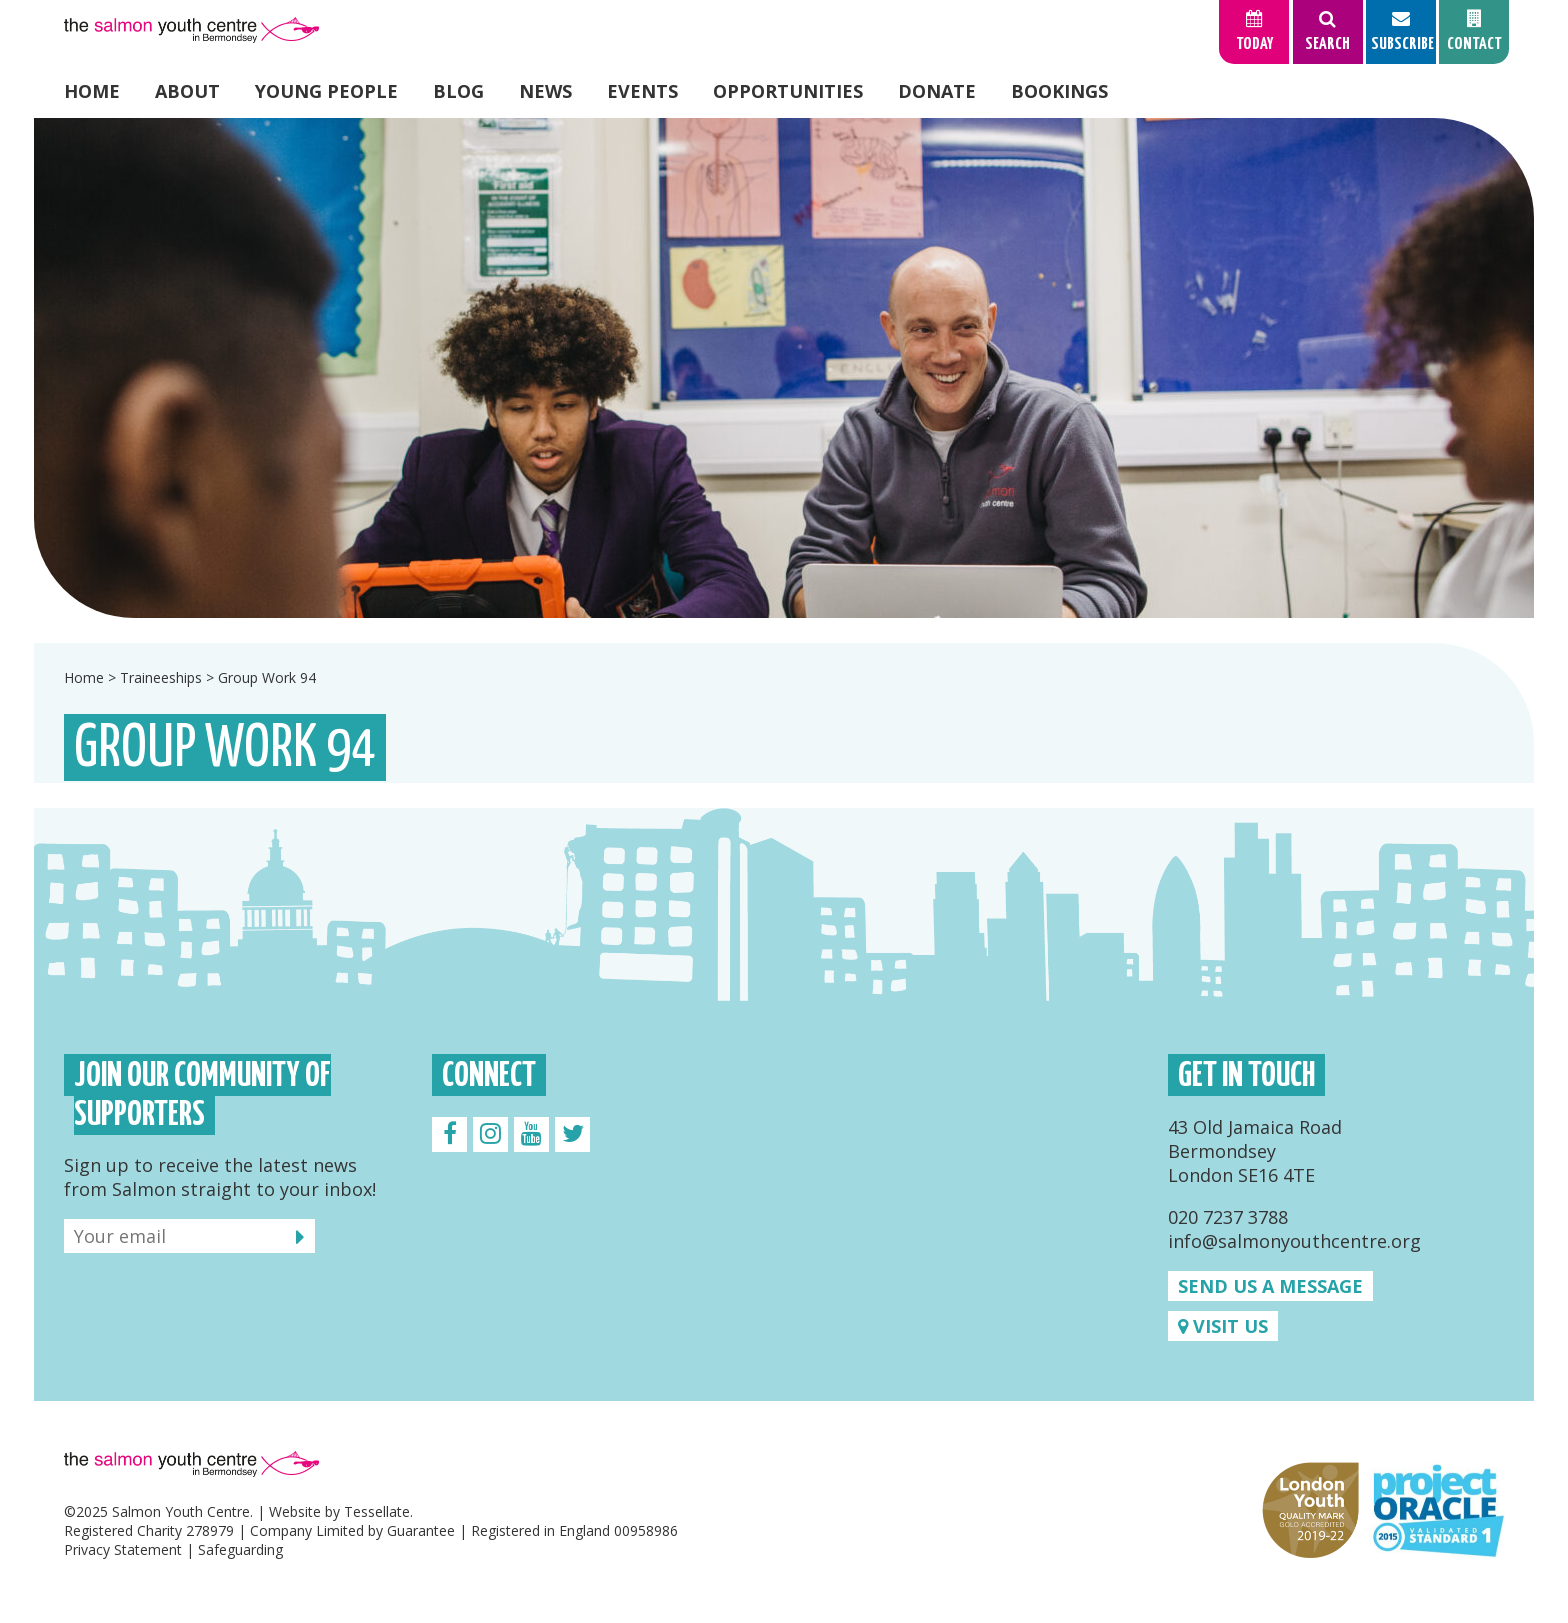 The image size is (1568, 1623). What do you see at coordinates (937, 91) in the screenshot?
I see `Donate` at bounding box center [937, 91].